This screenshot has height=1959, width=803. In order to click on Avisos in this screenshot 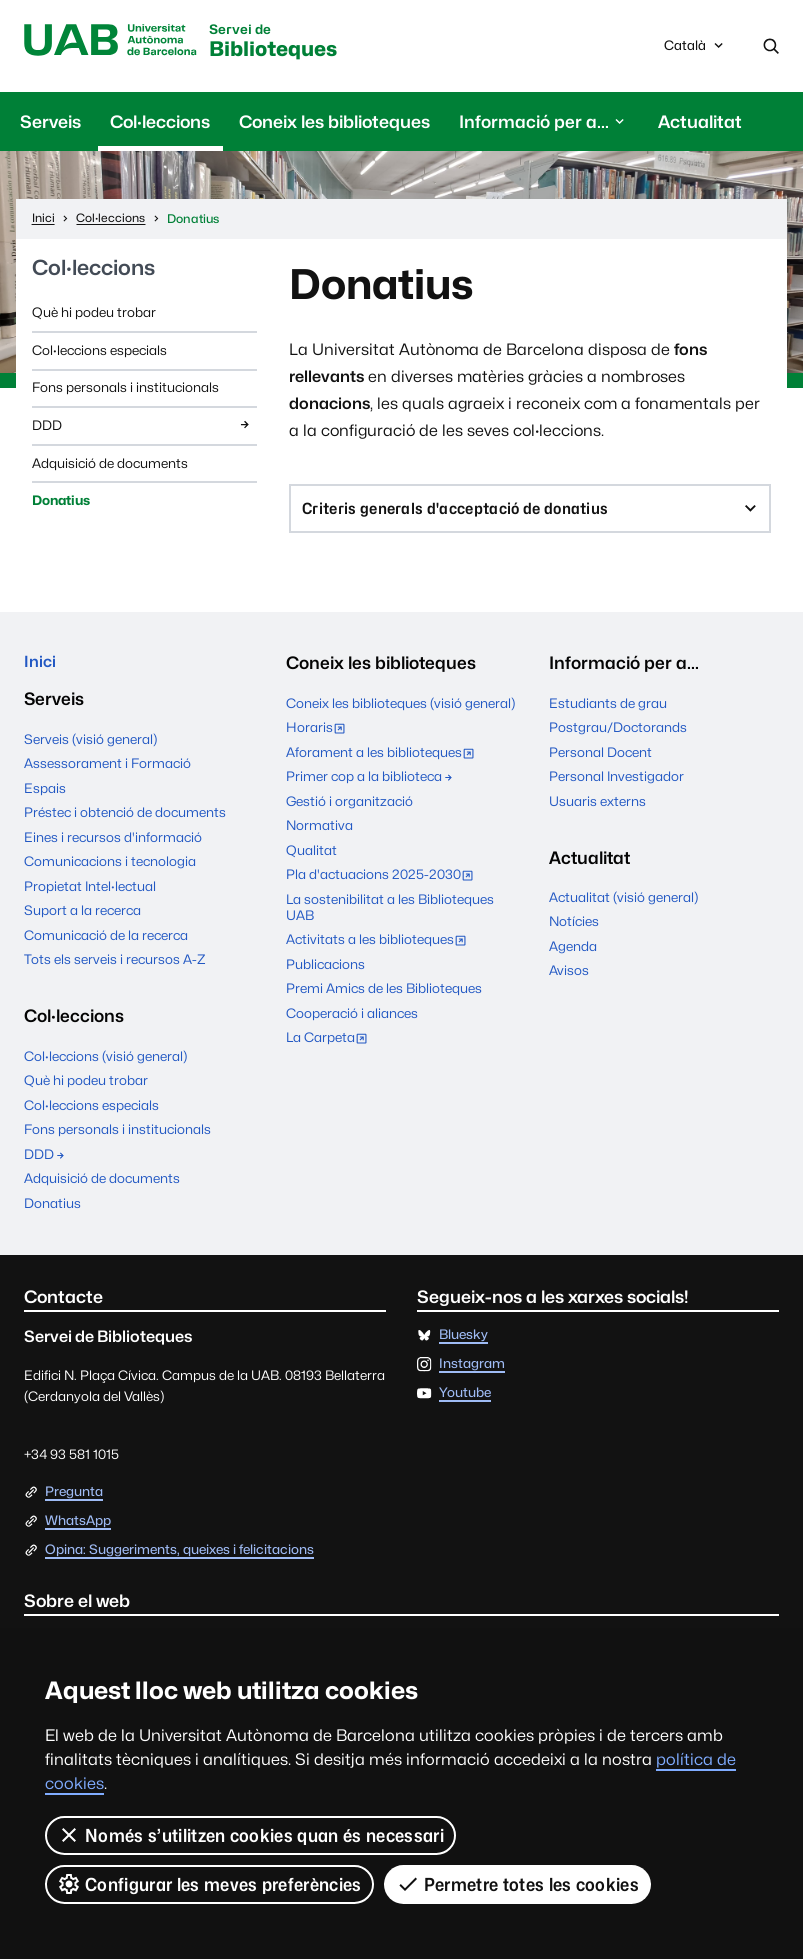, I will do `click(569, 977)`.